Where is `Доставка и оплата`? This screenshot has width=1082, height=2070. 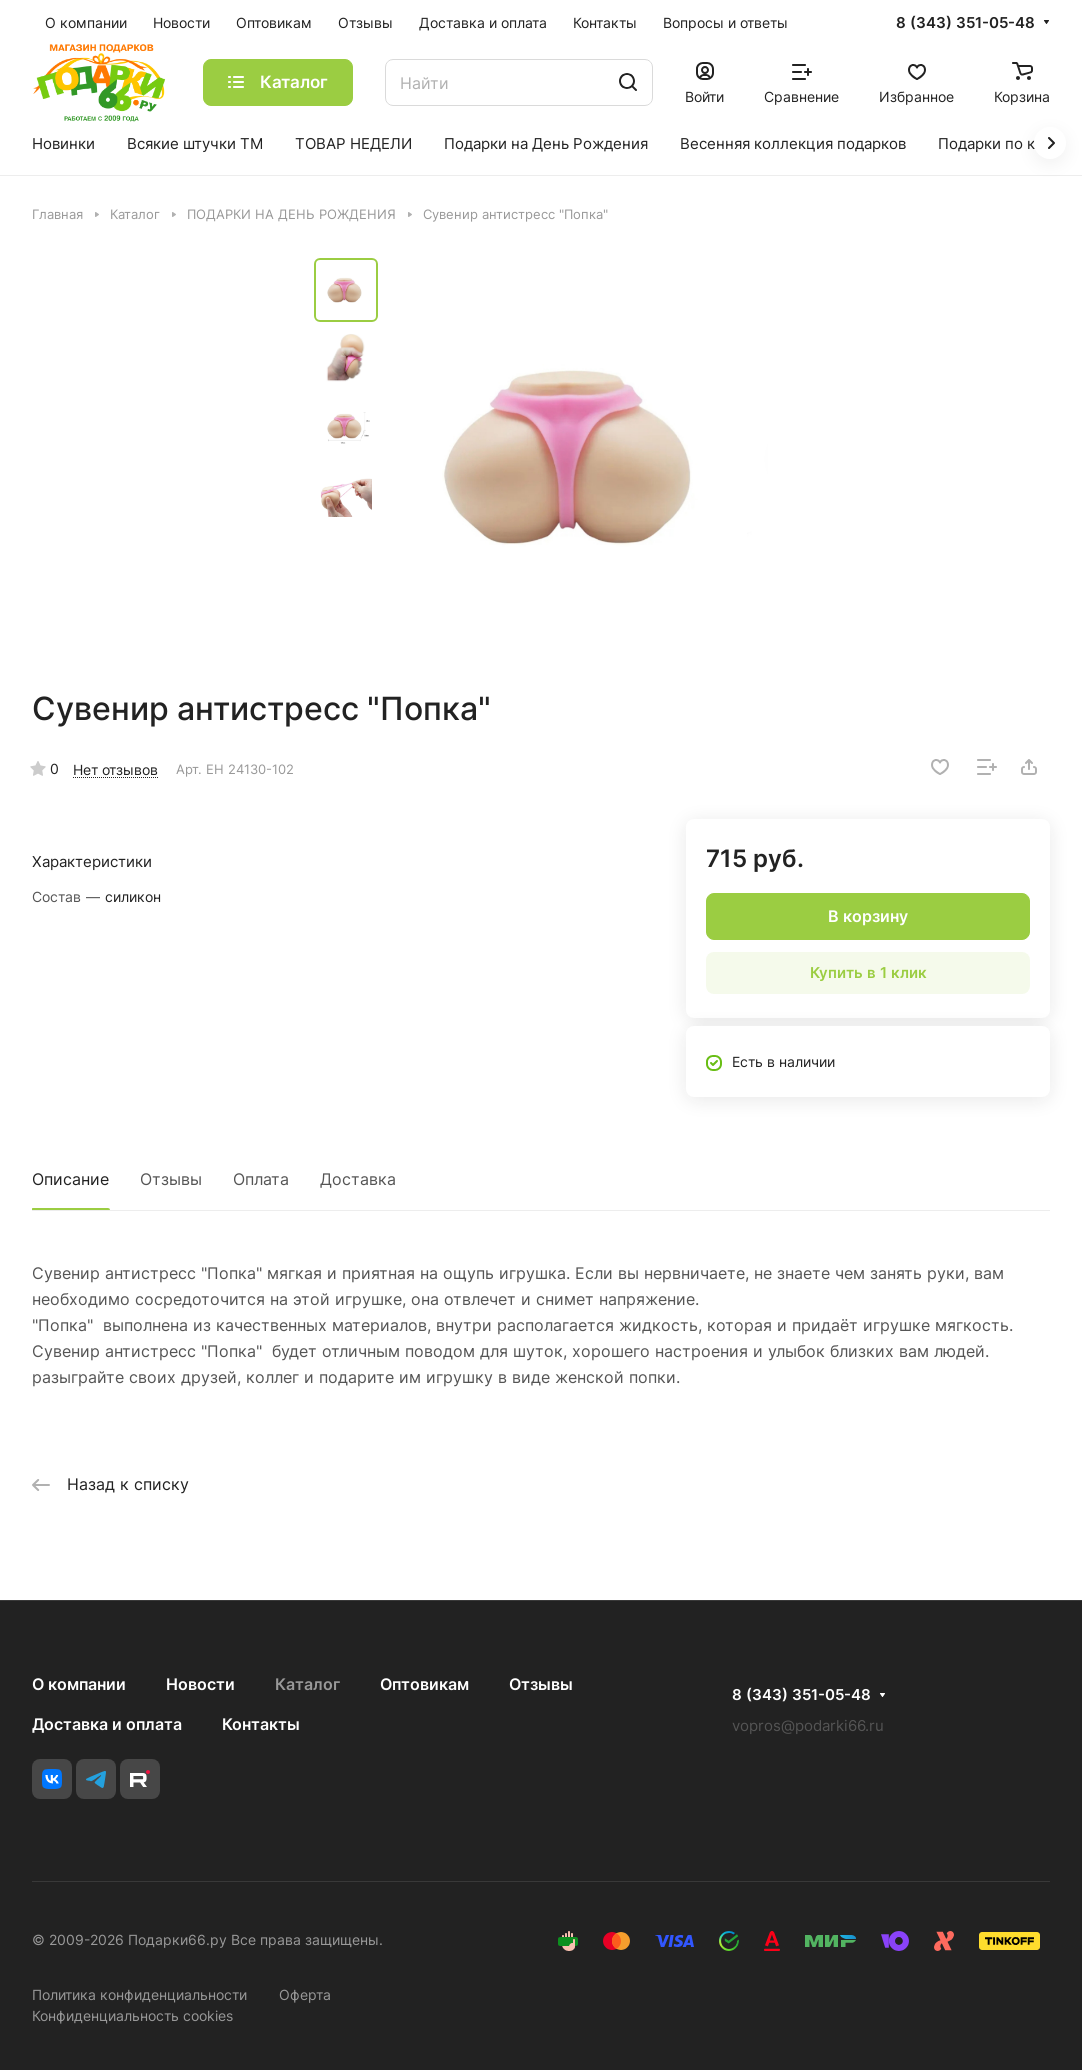 Доставка и оплата is located at coordinates (107, 1724).